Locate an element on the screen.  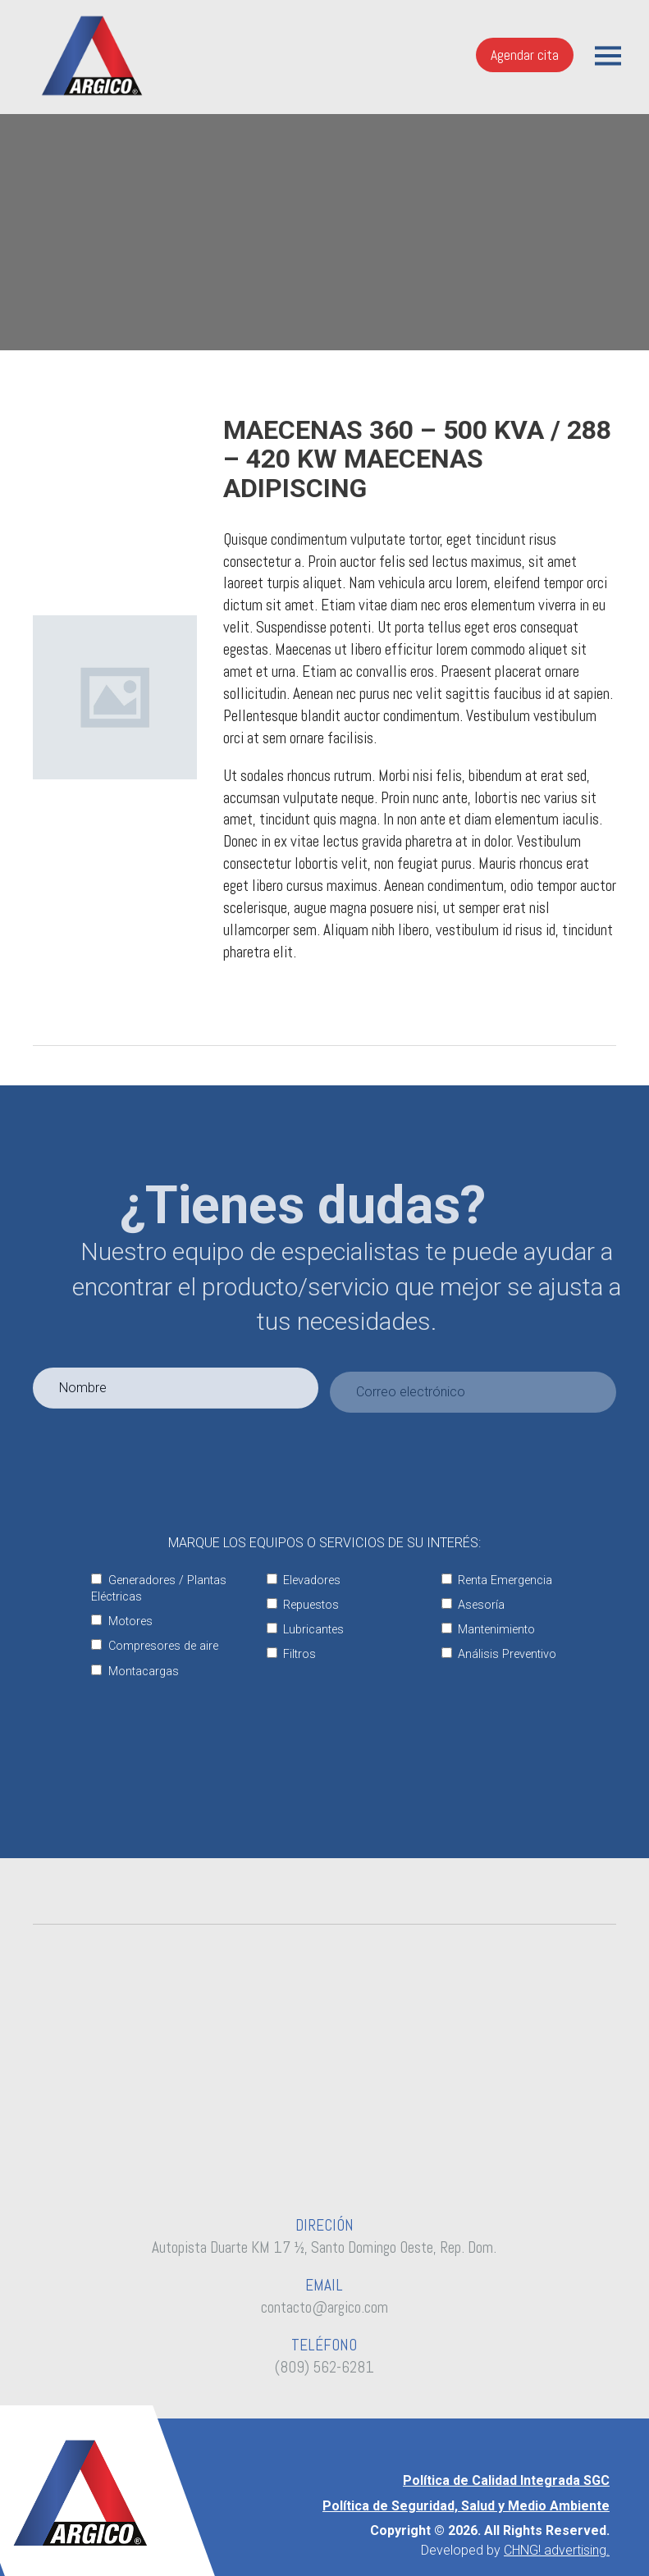
contacto@argico.com is located at coordinates (324, 2307).